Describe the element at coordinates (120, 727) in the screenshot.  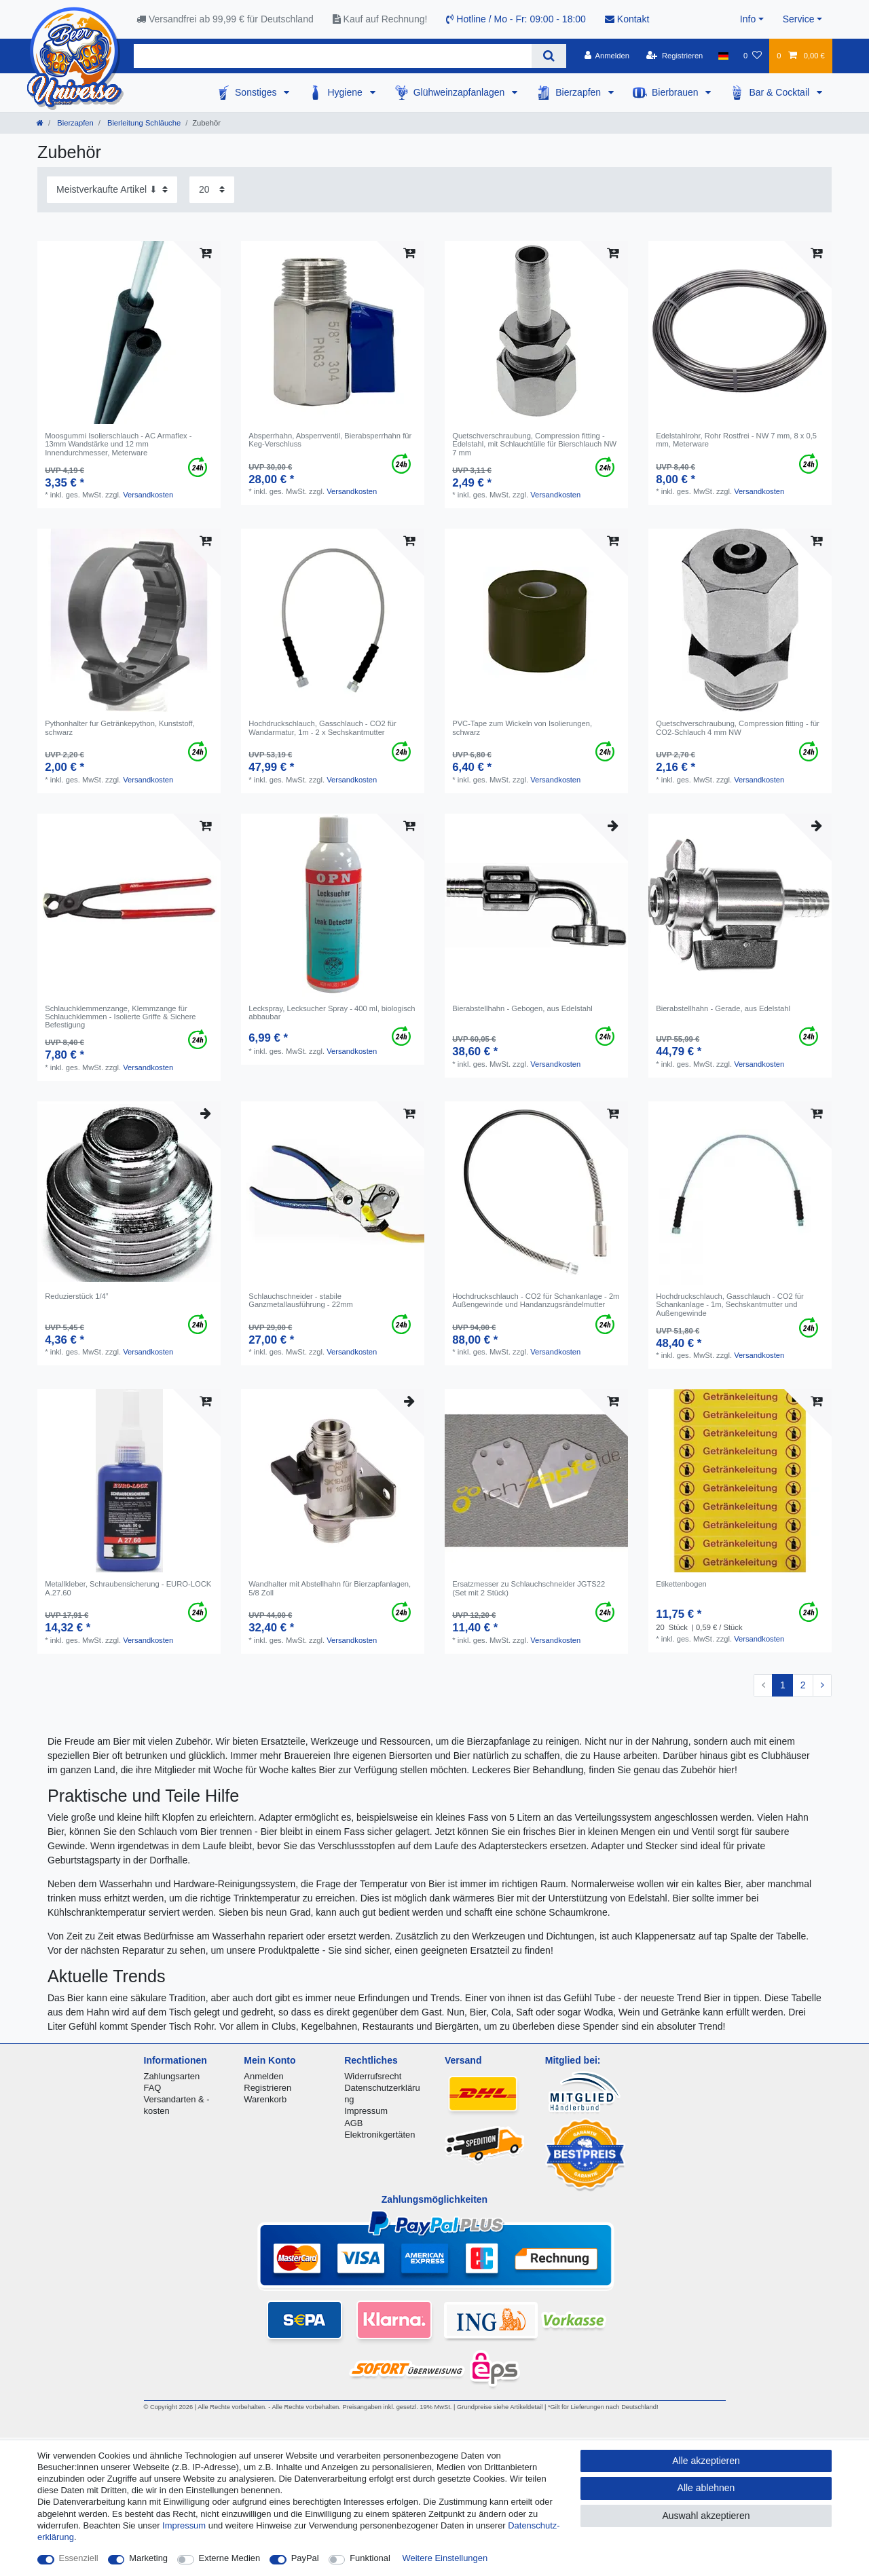
I see `Pythonhalter fur Getränkepython, Kunststoff, schwarz` at that location.